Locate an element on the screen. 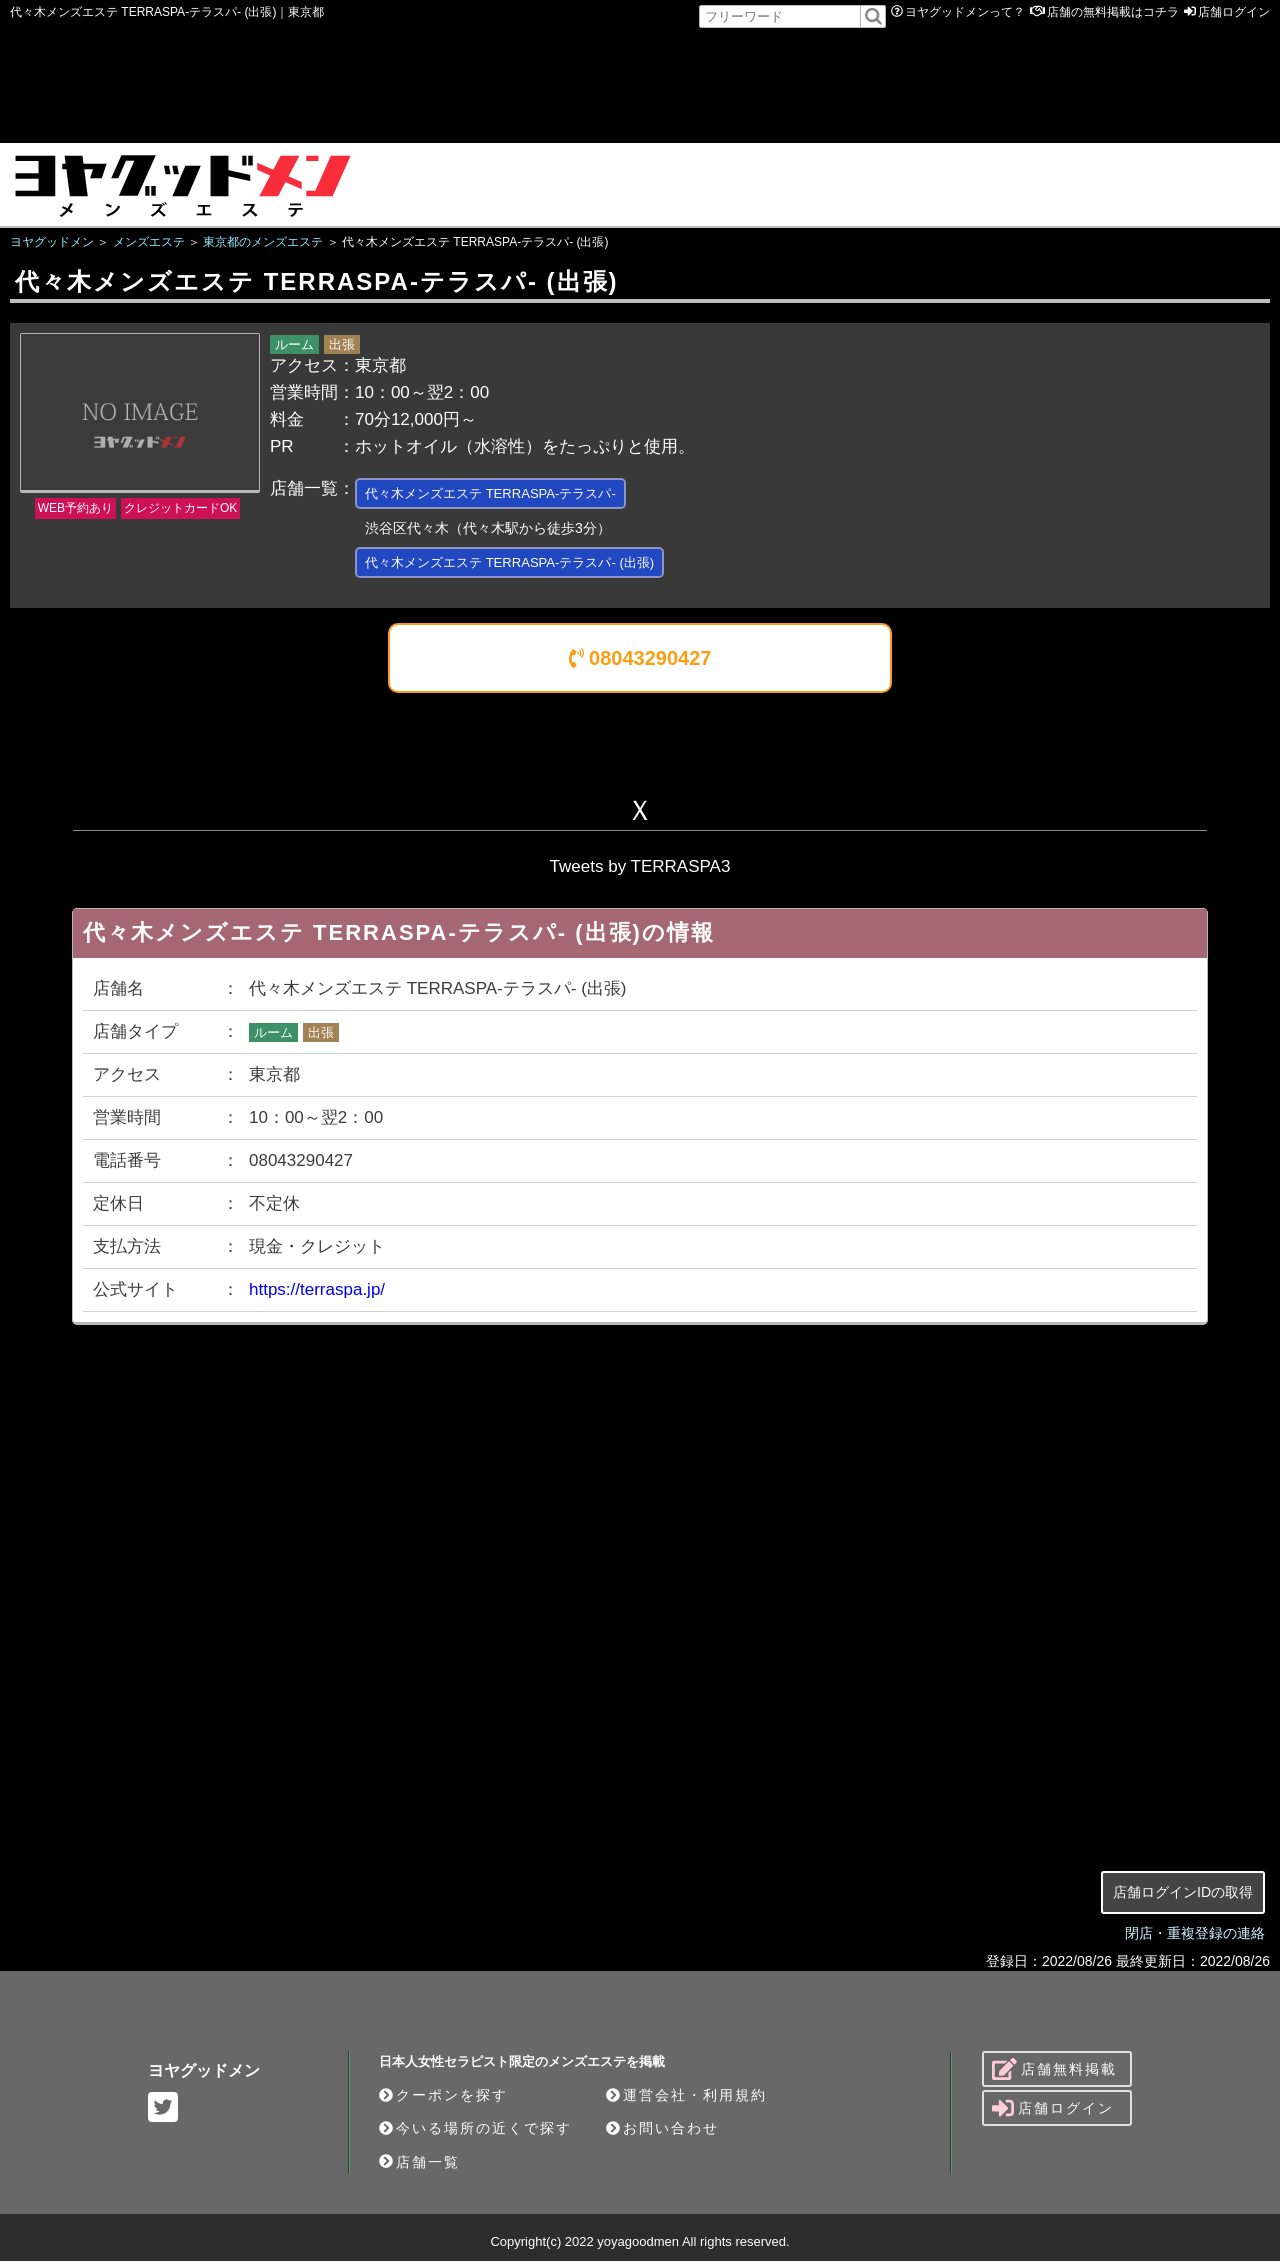  お問い合わせ is located at coordinates (662, 2133).